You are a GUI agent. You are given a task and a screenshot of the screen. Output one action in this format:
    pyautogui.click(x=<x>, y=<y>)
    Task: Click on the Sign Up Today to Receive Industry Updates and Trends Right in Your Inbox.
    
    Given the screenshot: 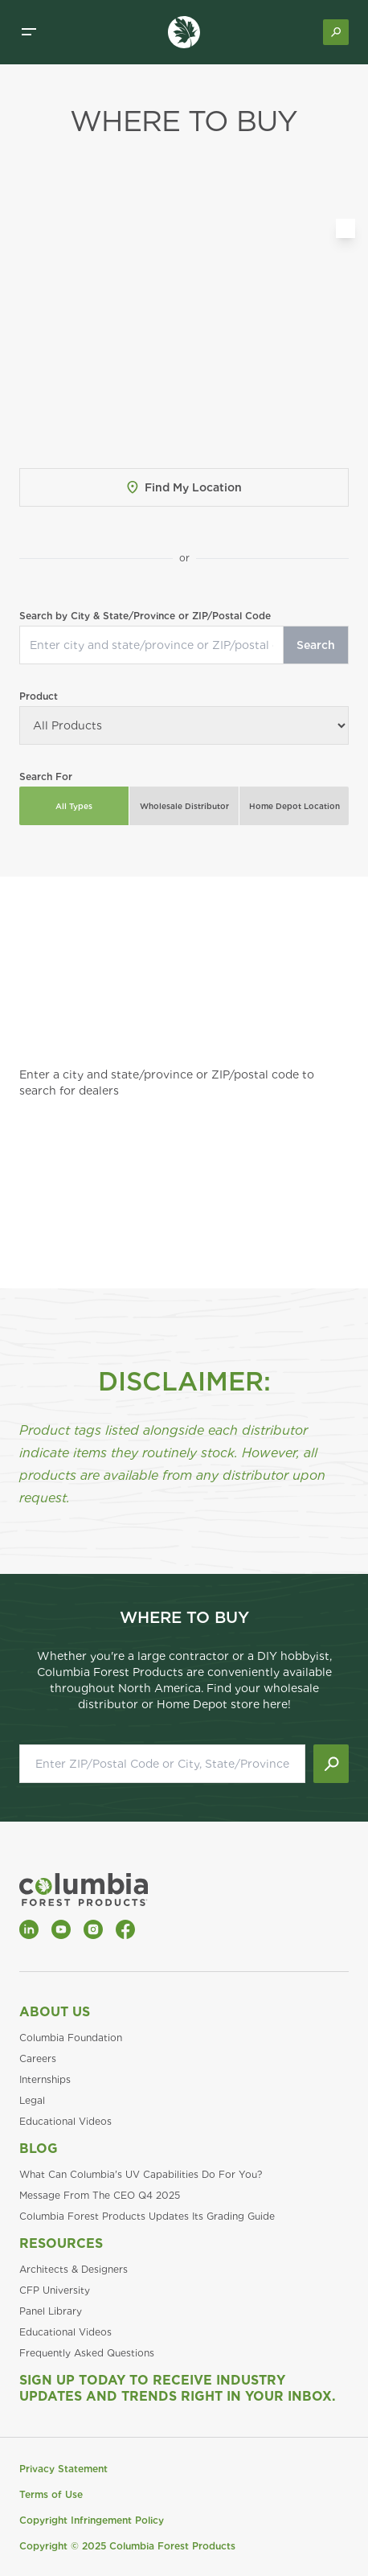 What is the action you would take?
    pyautogui.click(x=177, y=2388)
    